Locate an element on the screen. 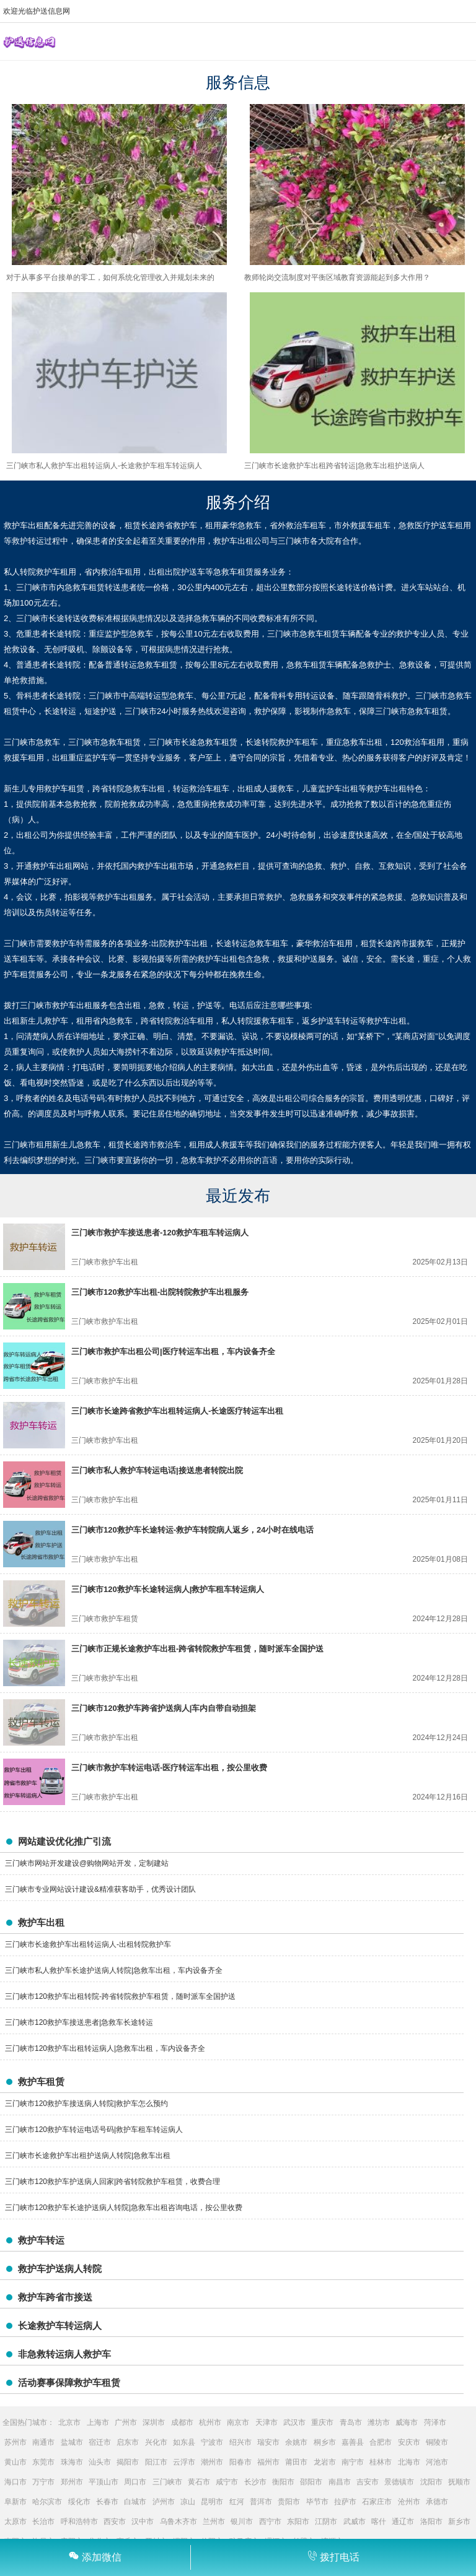  三门峡市120救护车跨省护送病人|车内自带自动担架 is located at coordinates (163, 1708).